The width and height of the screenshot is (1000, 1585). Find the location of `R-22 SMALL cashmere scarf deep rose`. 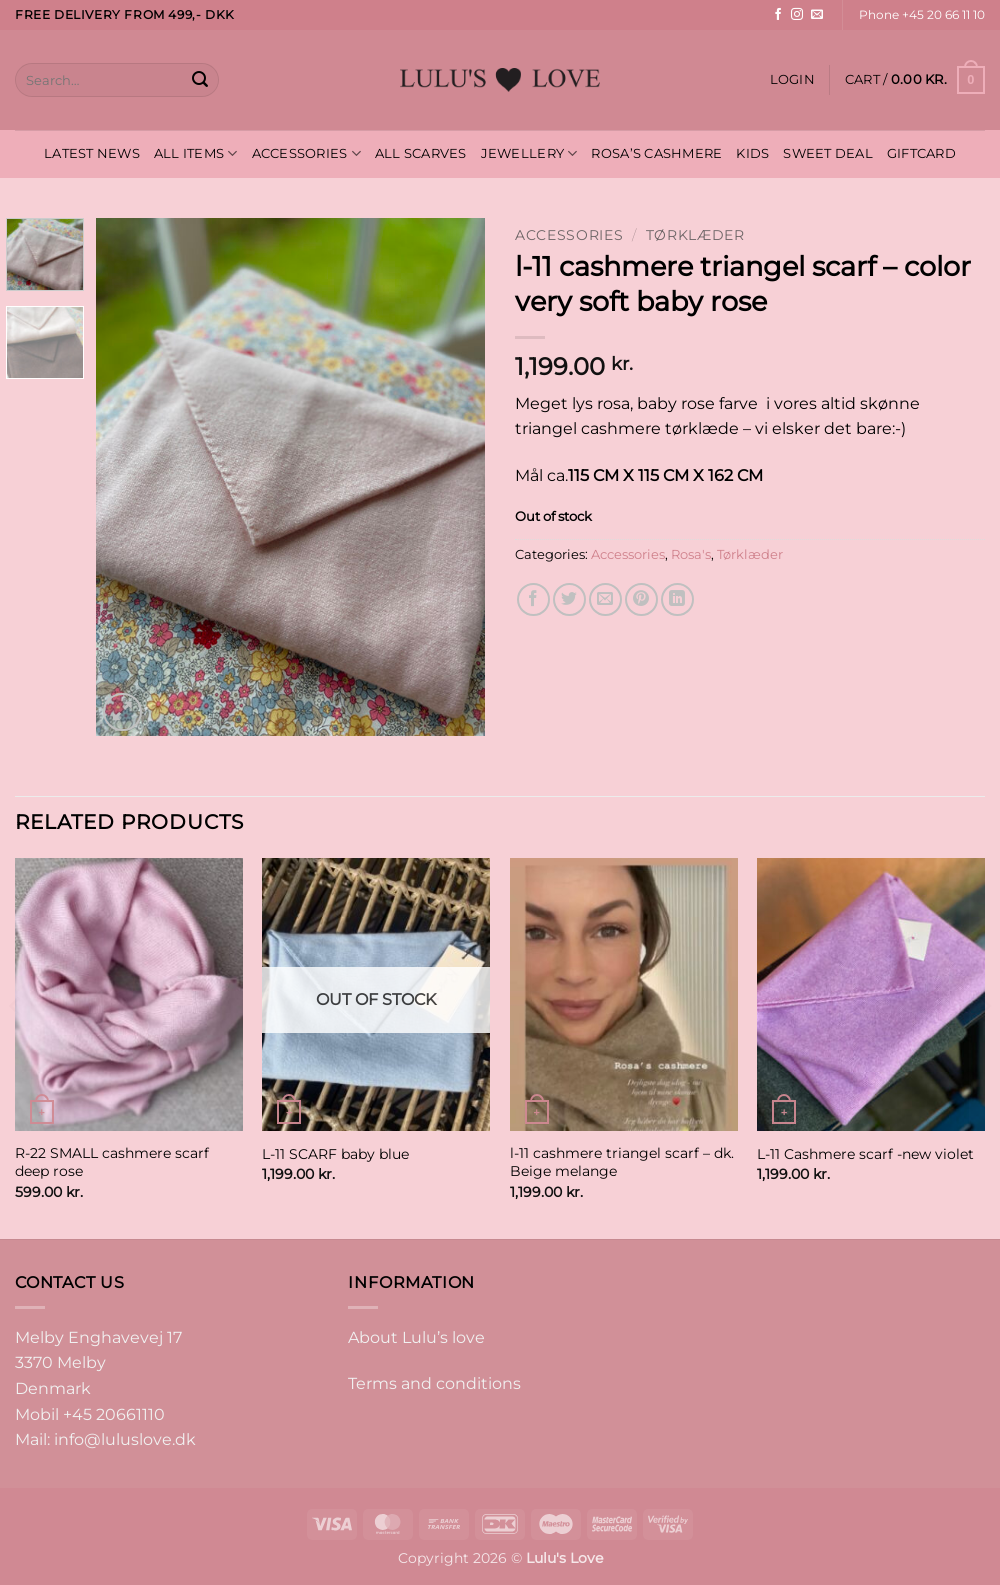

R-22 SMALL cashmere scarf deep rose is located at coordinates (112, 1162).